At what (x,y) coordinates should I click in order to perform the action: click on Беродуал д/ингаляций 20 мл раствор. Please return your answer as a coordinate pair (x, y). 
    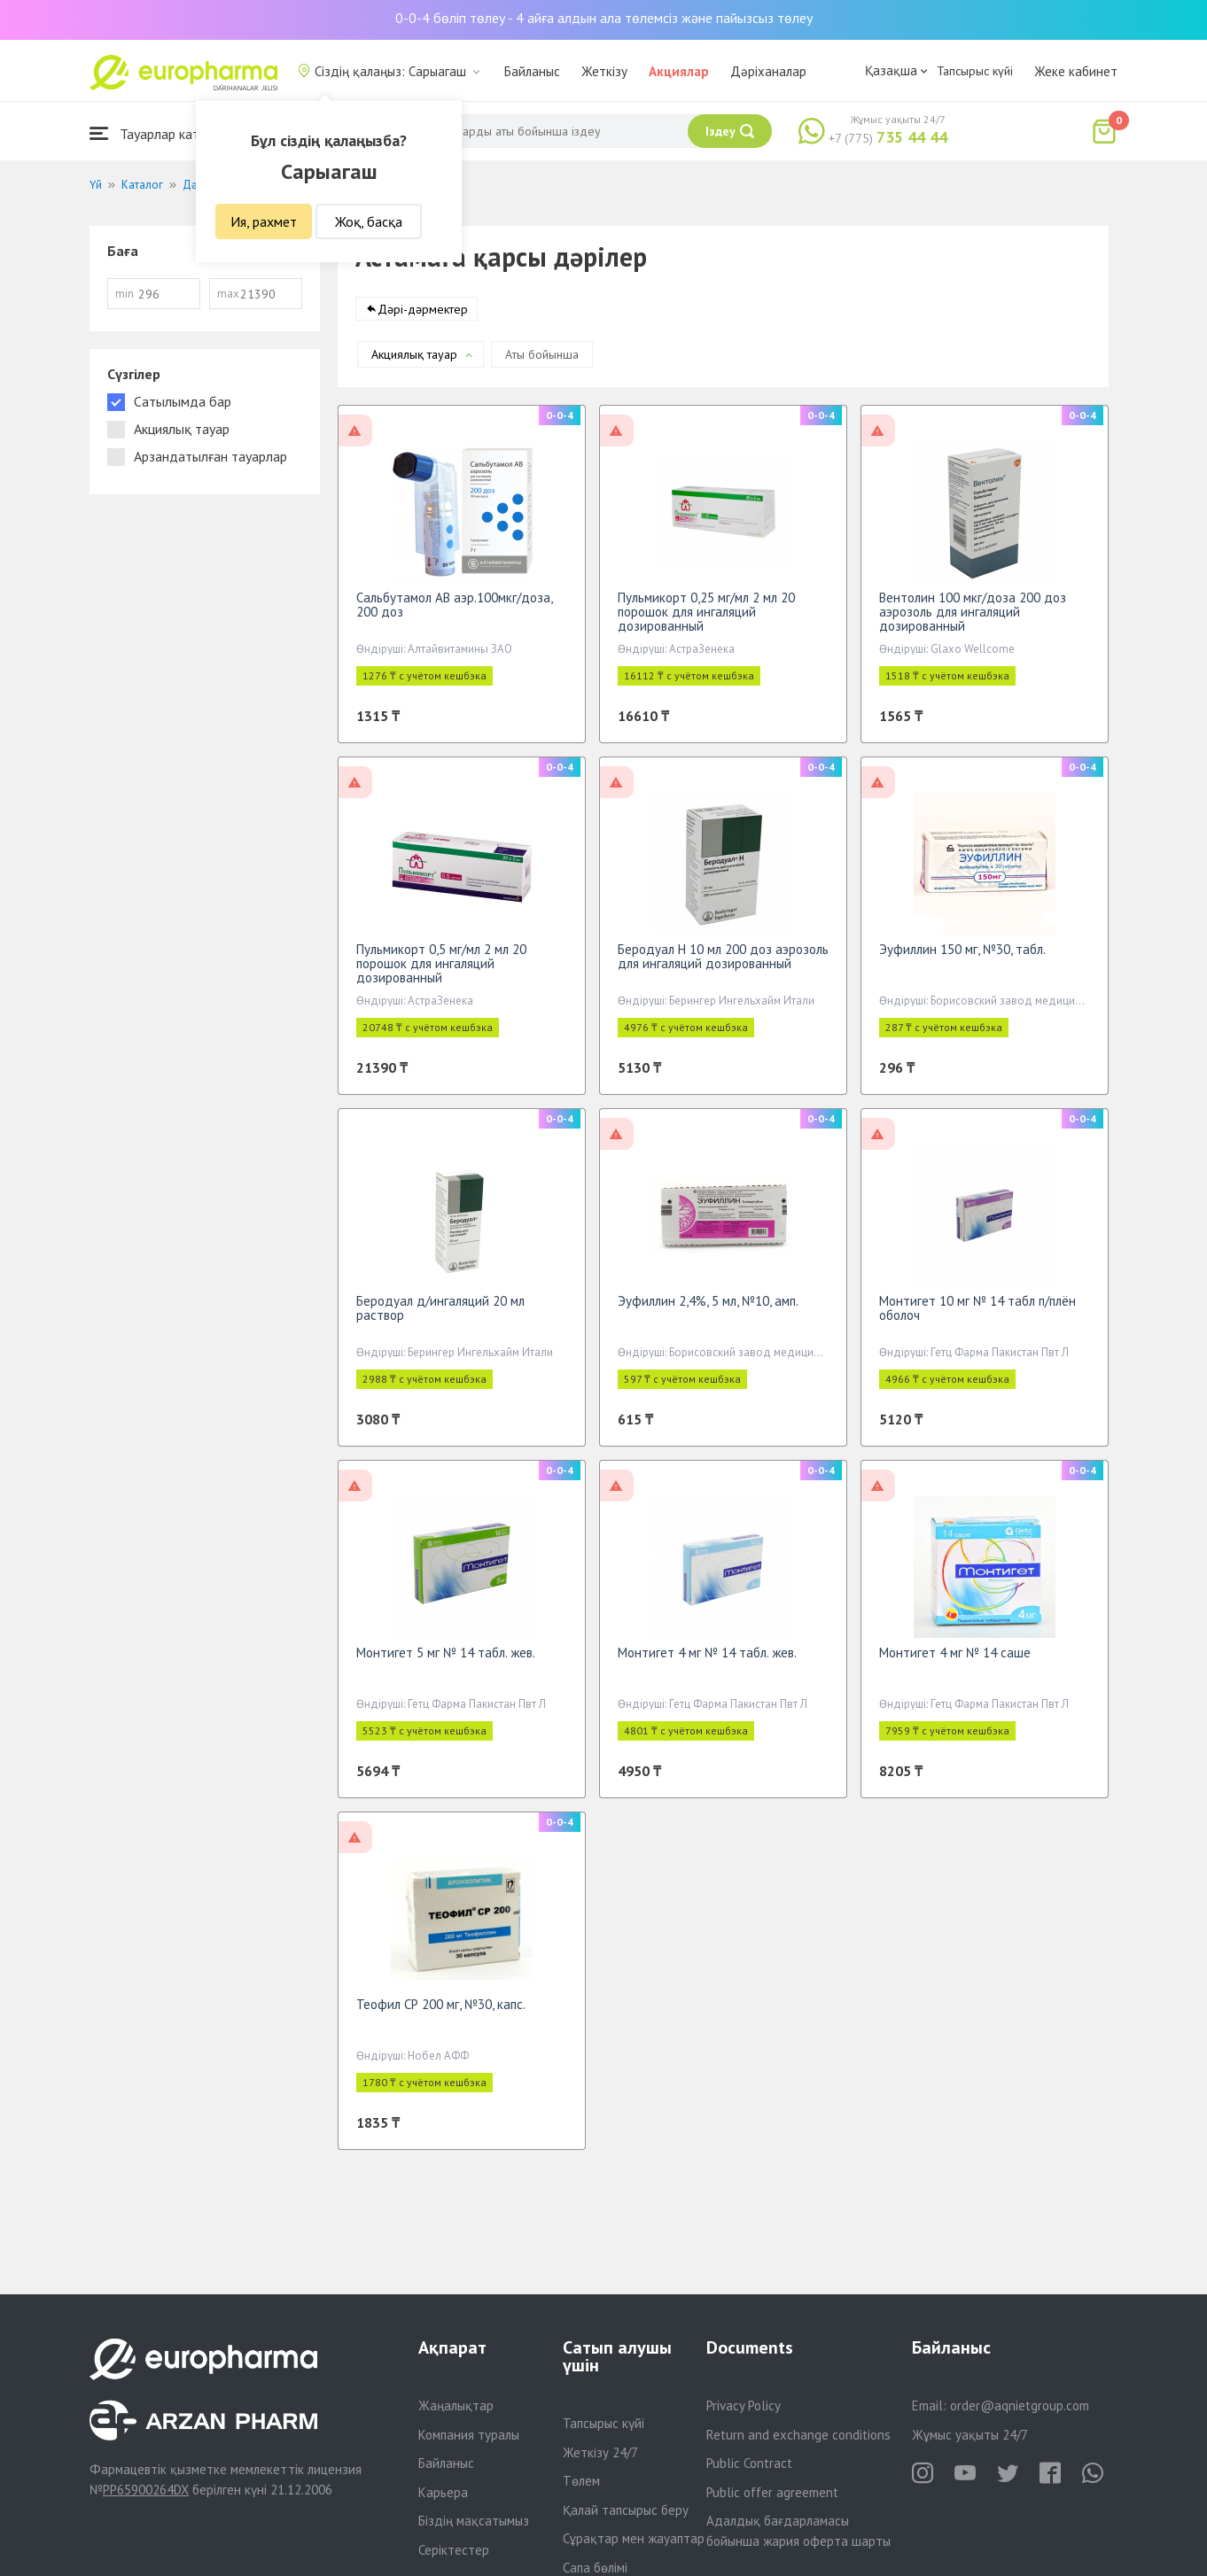
    Looking at the image, I should click on (440, 1316).